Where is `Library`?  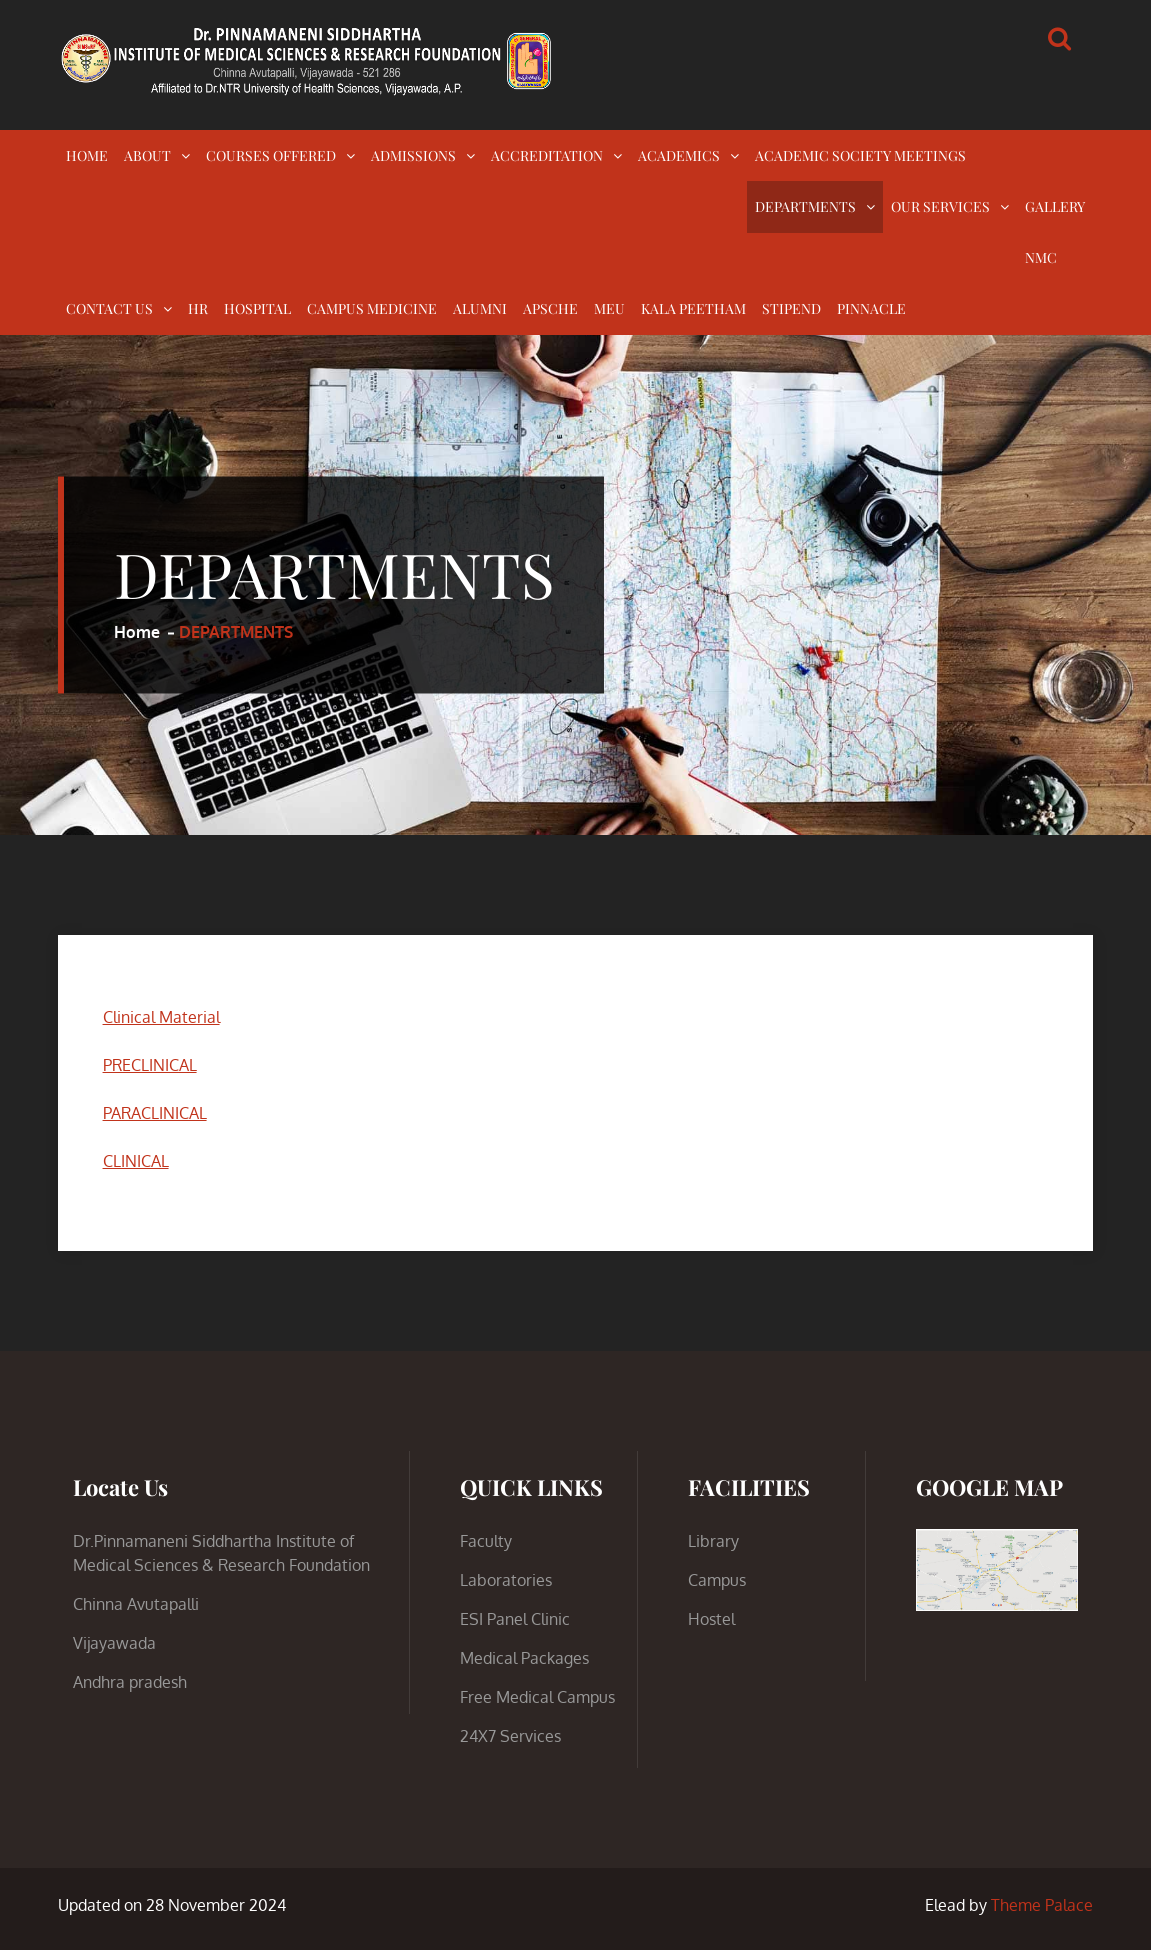
Library is located at coordinates (713, 1541).